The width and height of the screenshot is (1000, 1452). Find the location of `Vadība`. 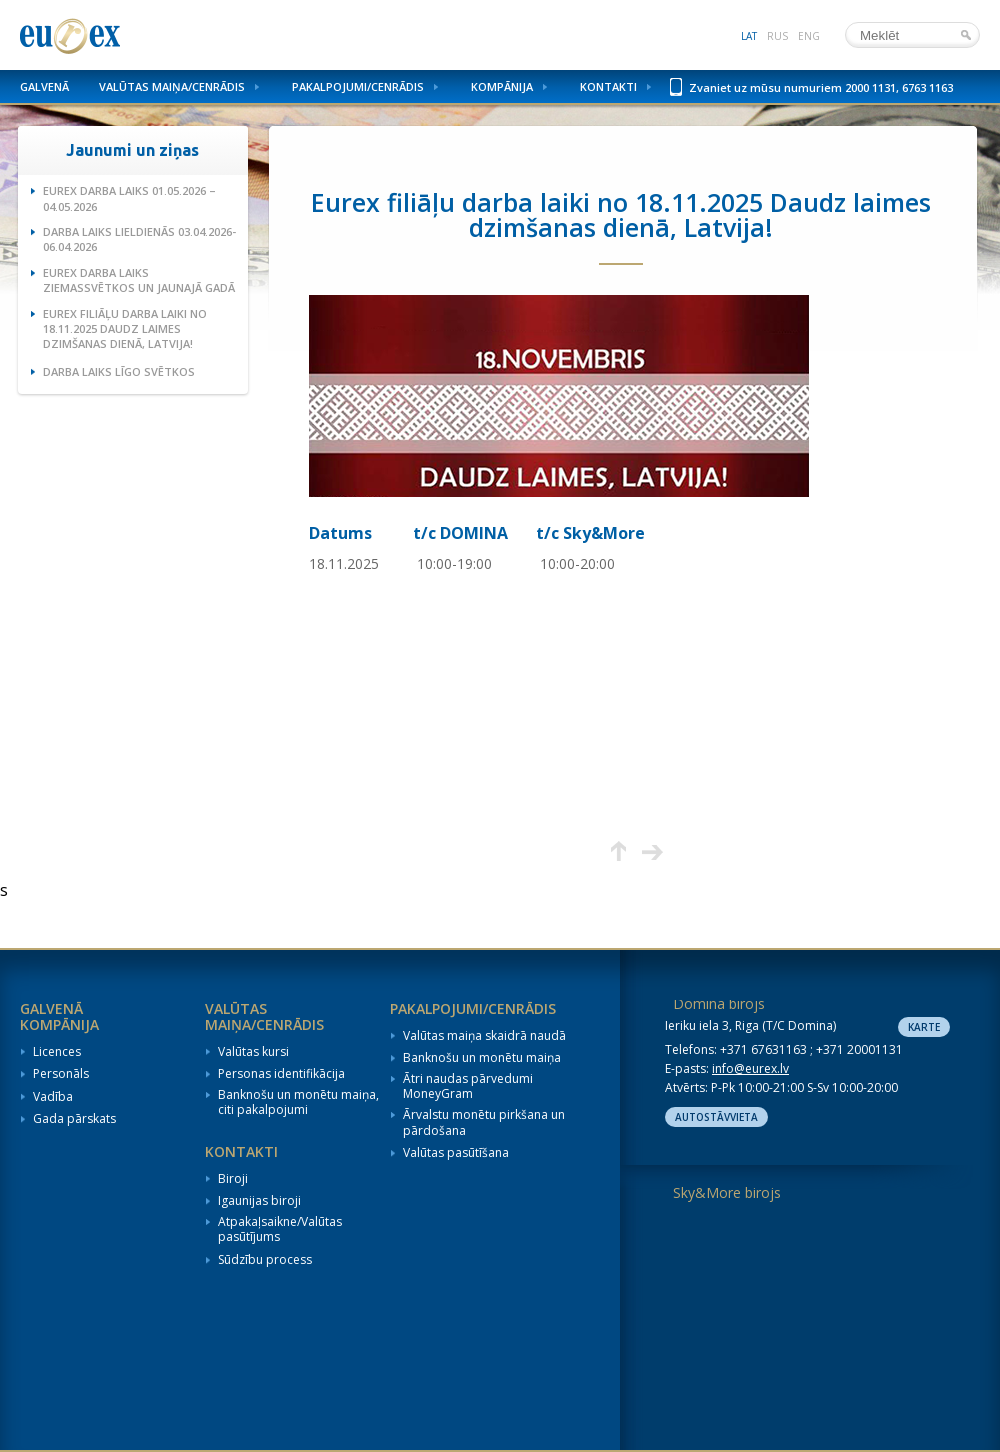

Vadība is located at coordinates (53, 1097).